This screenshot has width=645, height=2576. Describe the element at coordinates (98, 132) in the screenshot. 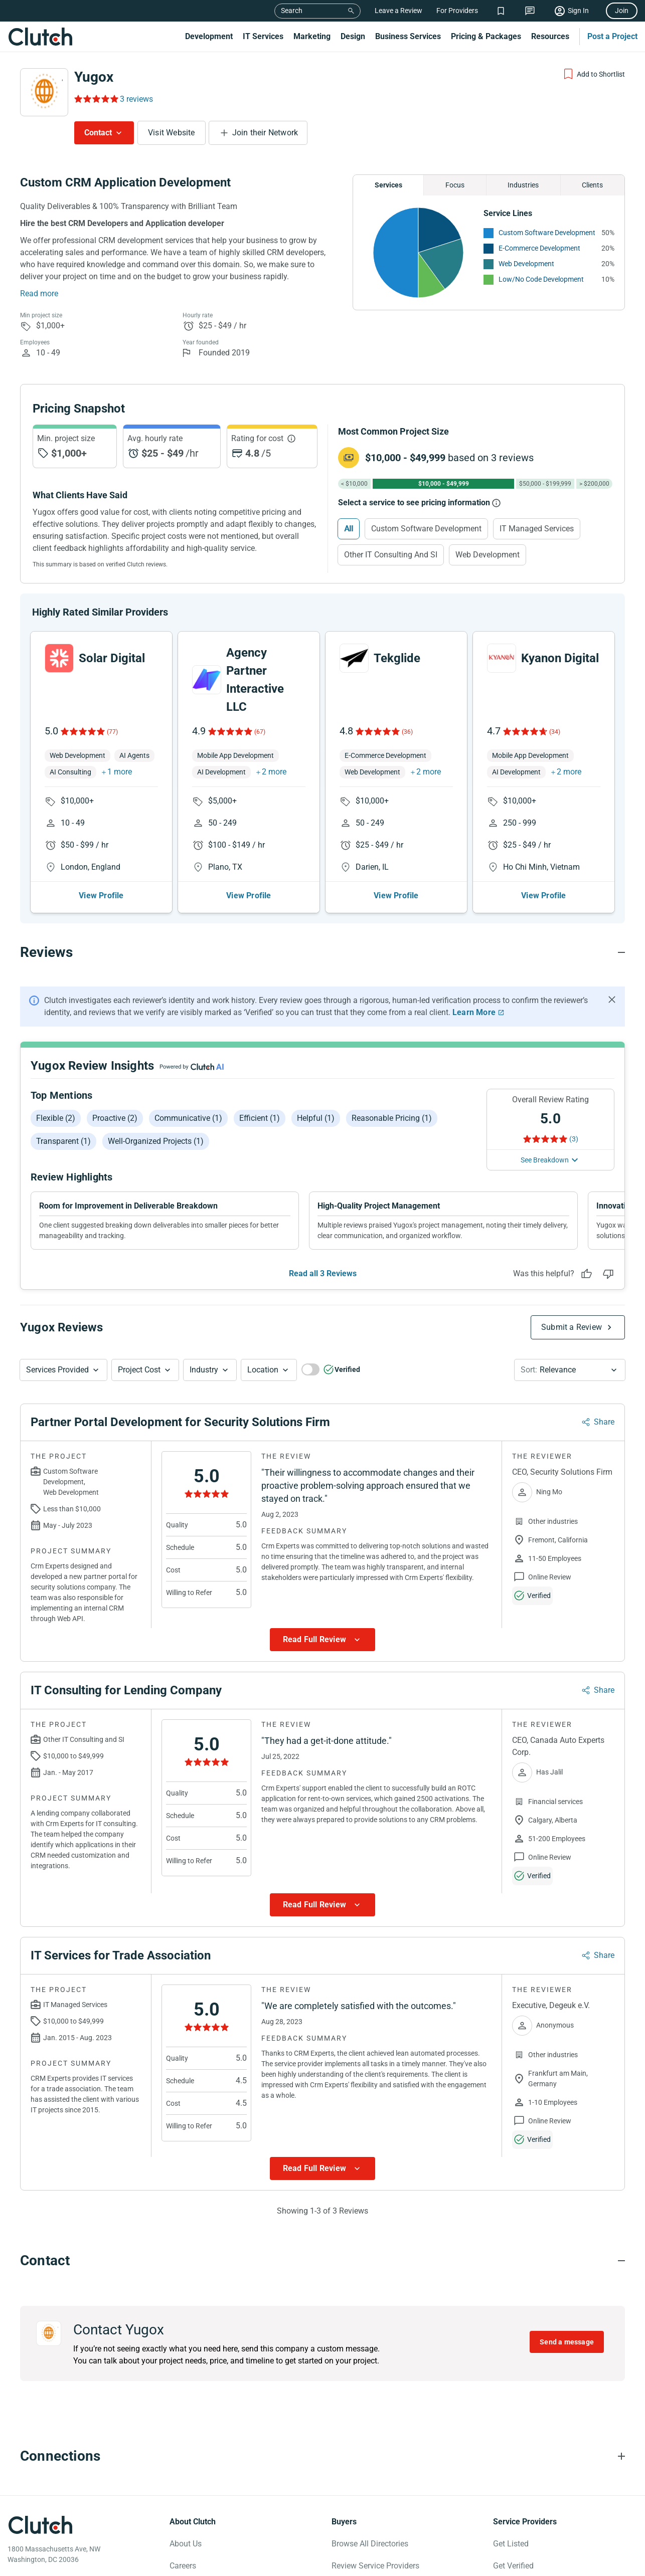

I see `Contact` at that location.